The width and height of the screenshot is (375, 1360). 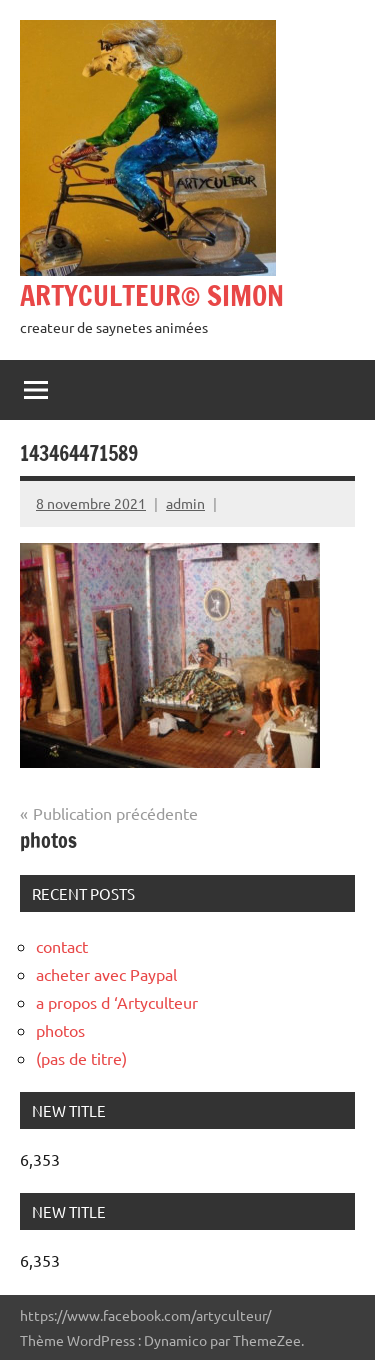 What do you see at coordinates (81, 1058) in the screenshot?
I see `(pas de titre)` at bounding box center [81, 1058].